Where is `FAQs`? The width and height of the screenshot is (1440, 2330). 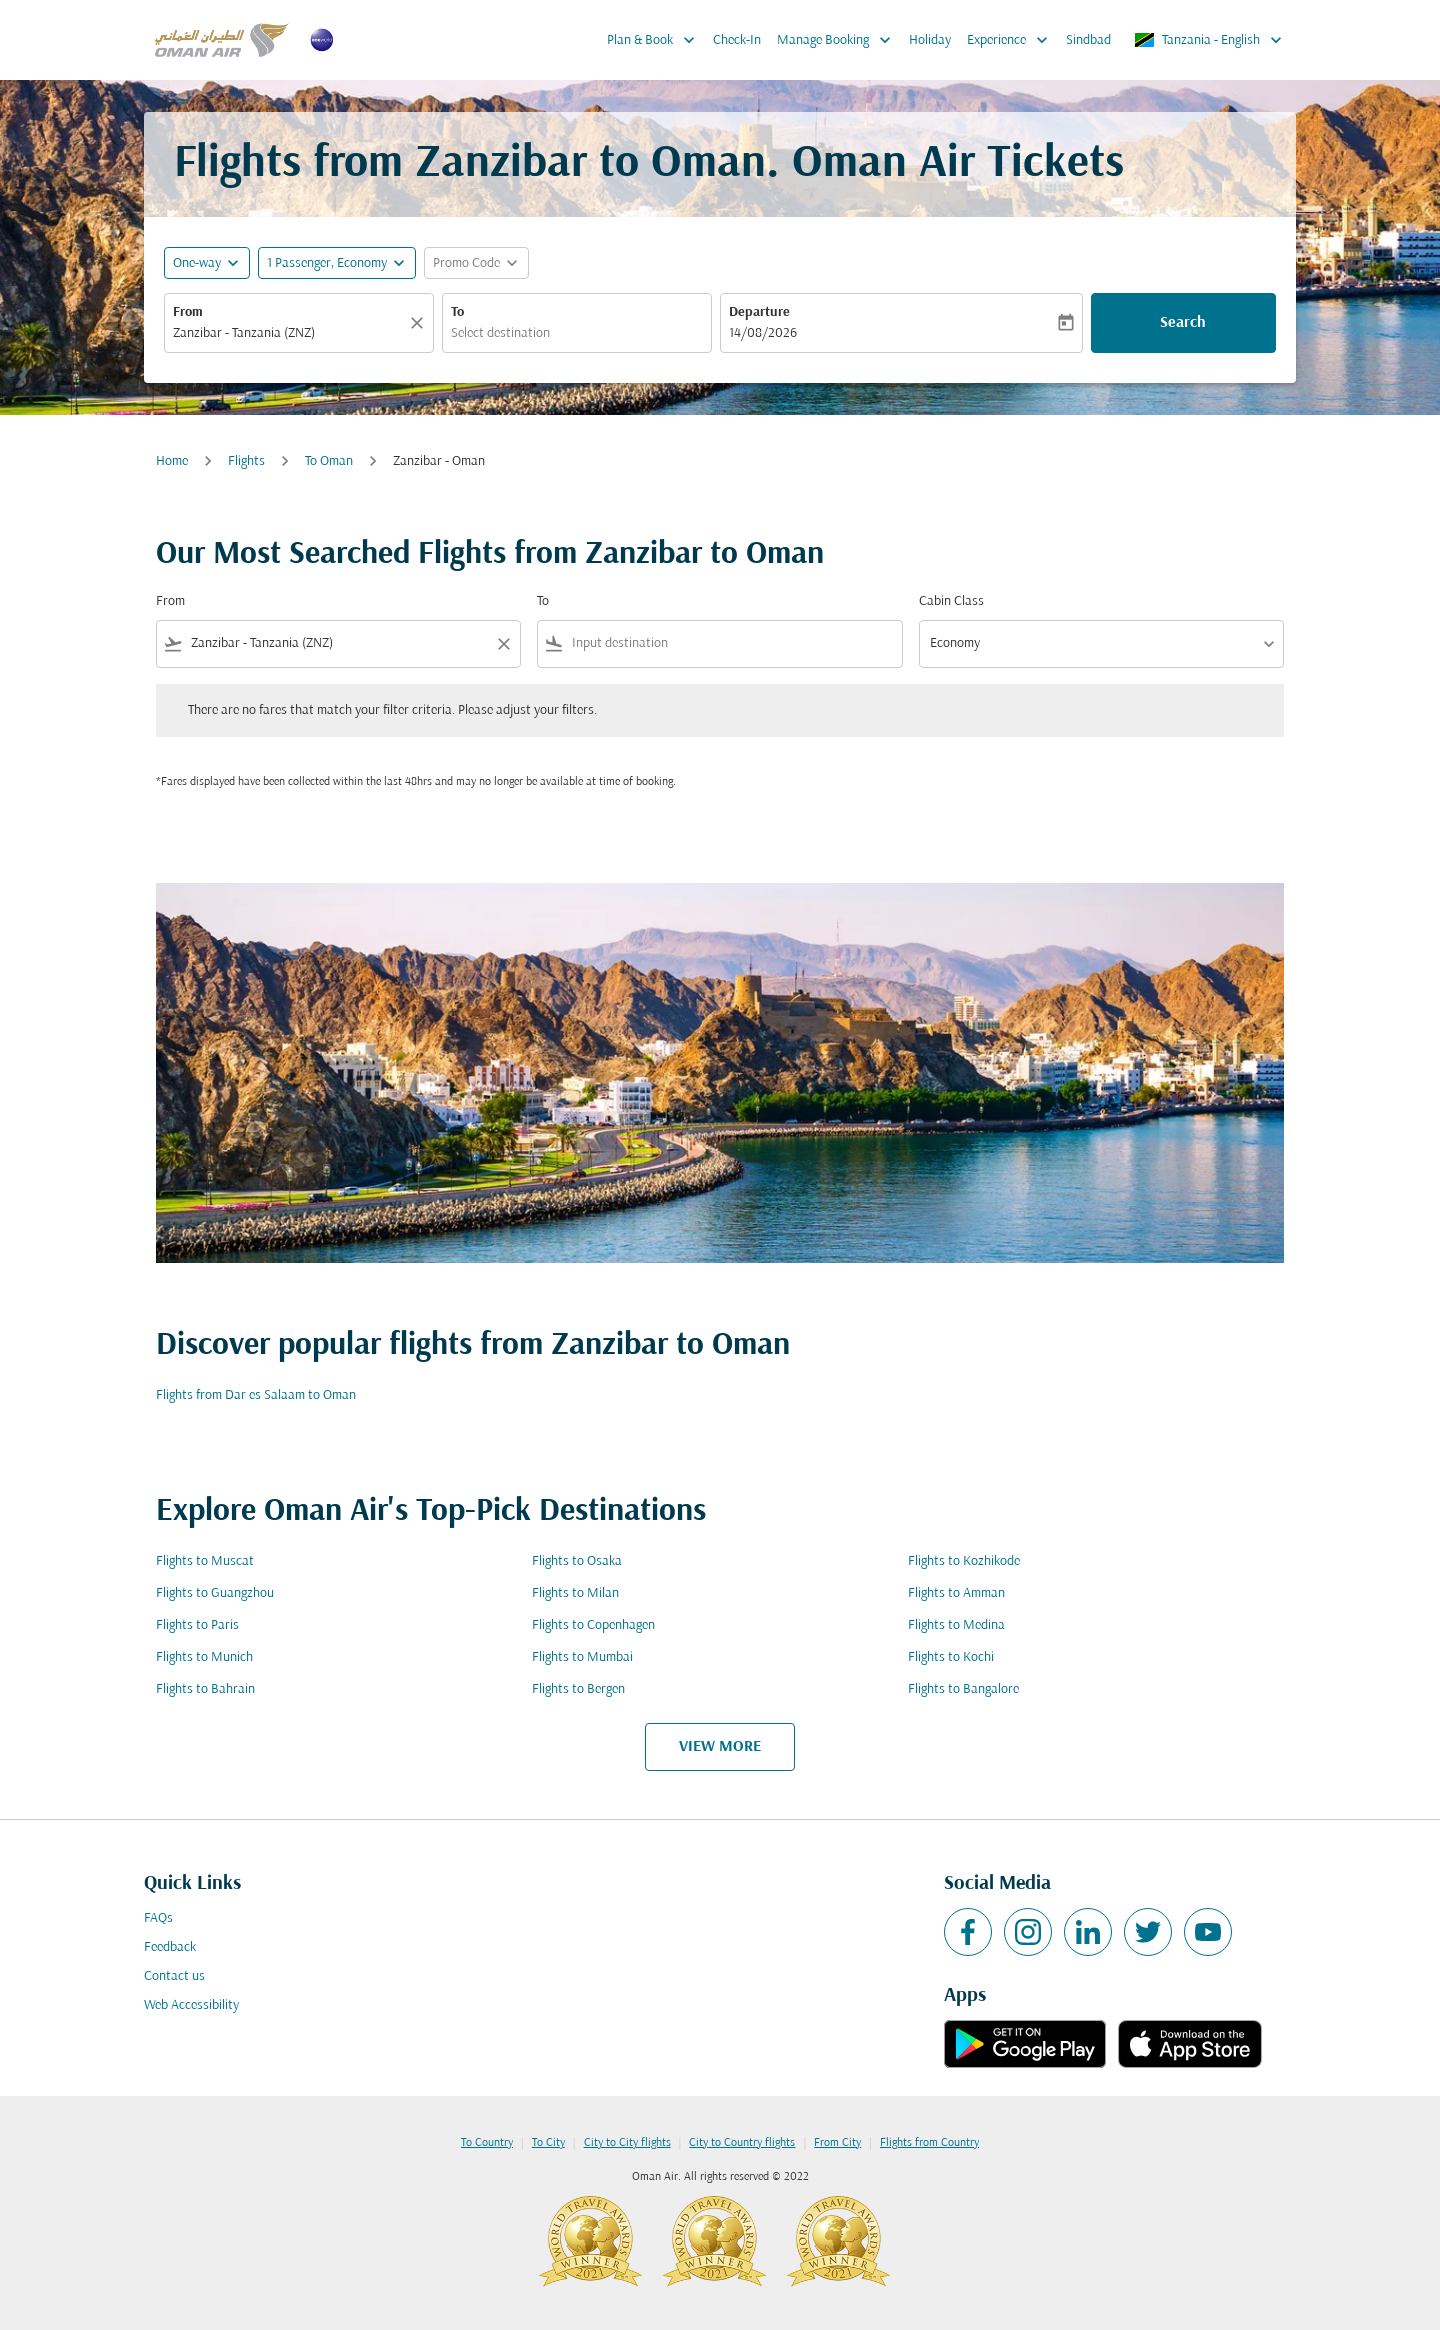
FAQs is located at coordinates (158, 1918).